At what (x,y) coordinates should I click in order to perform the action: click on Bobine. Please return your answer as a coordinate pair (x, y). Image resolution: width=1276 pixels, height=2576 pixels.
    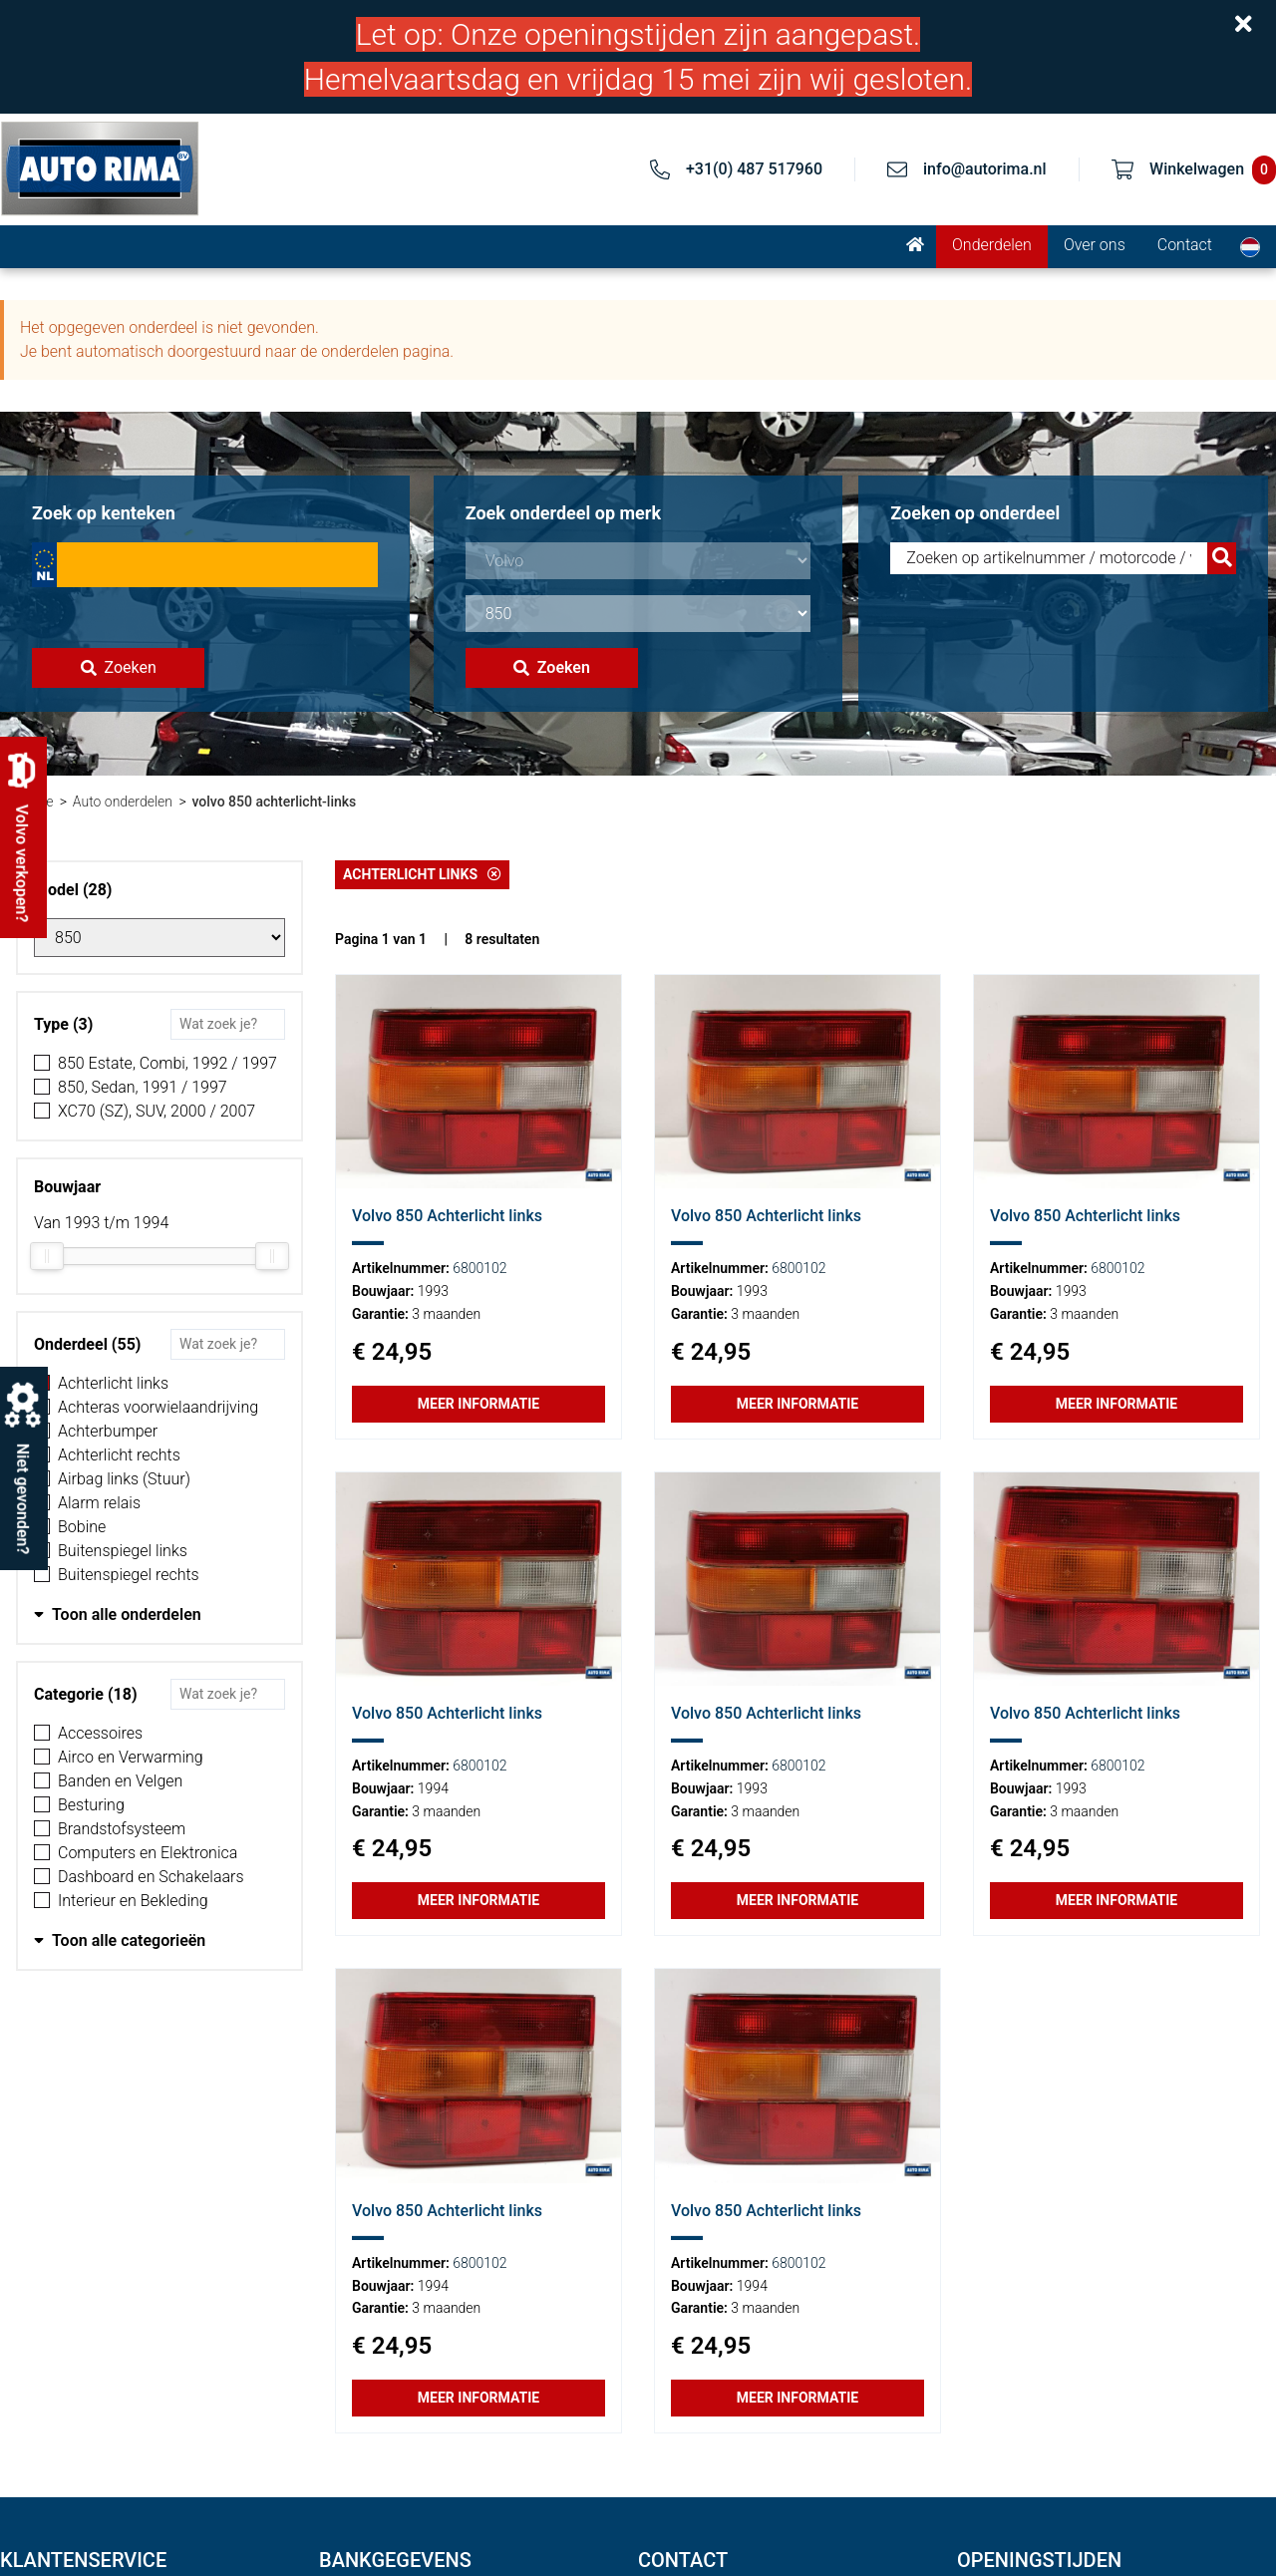
    Looking at the image, I should click on (82, 1526).